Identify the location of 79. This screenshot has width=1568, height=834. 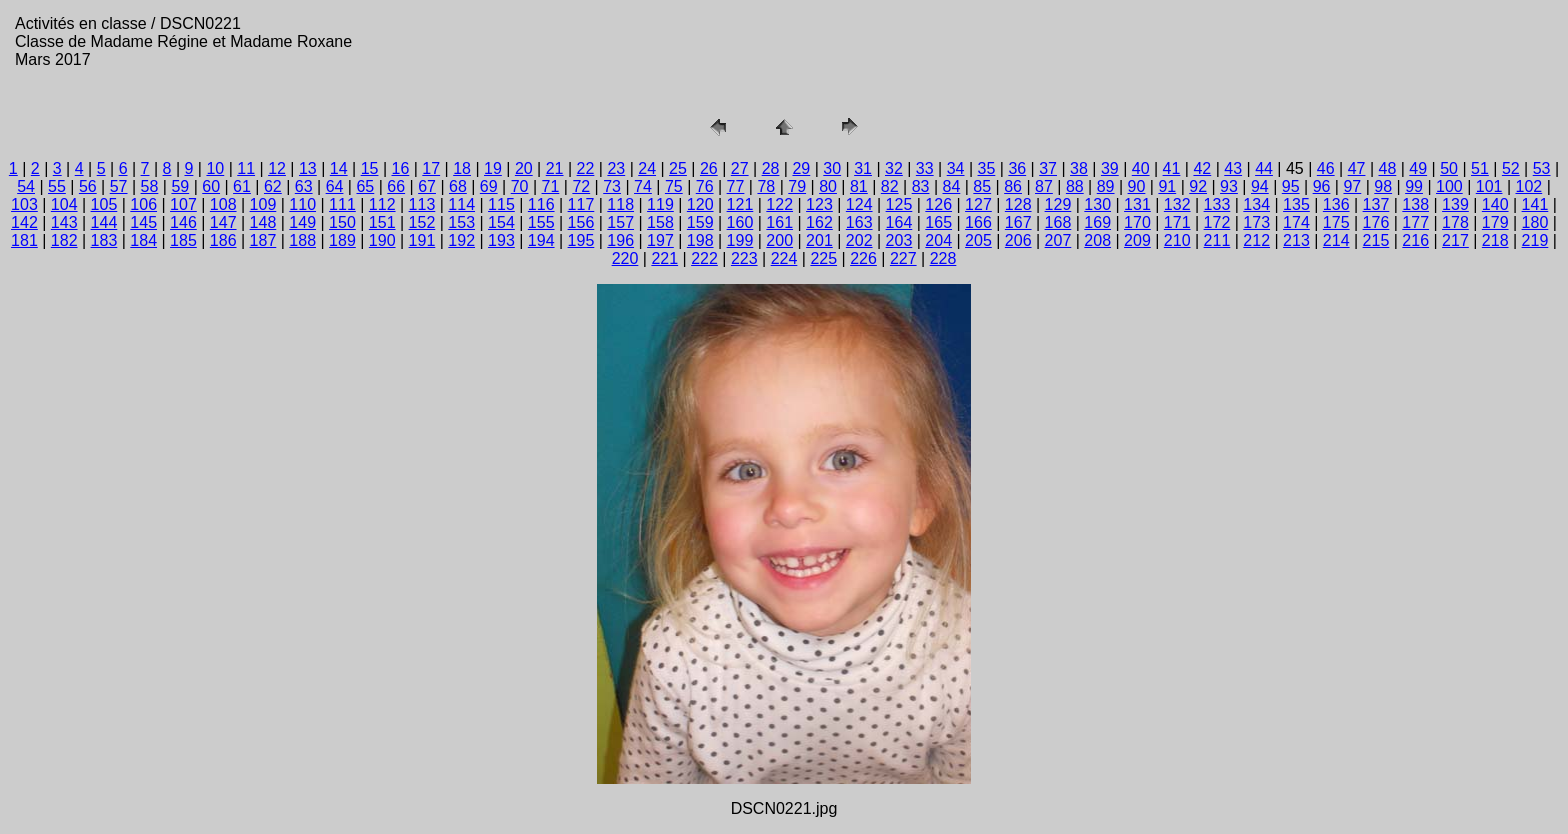
(797, 186).